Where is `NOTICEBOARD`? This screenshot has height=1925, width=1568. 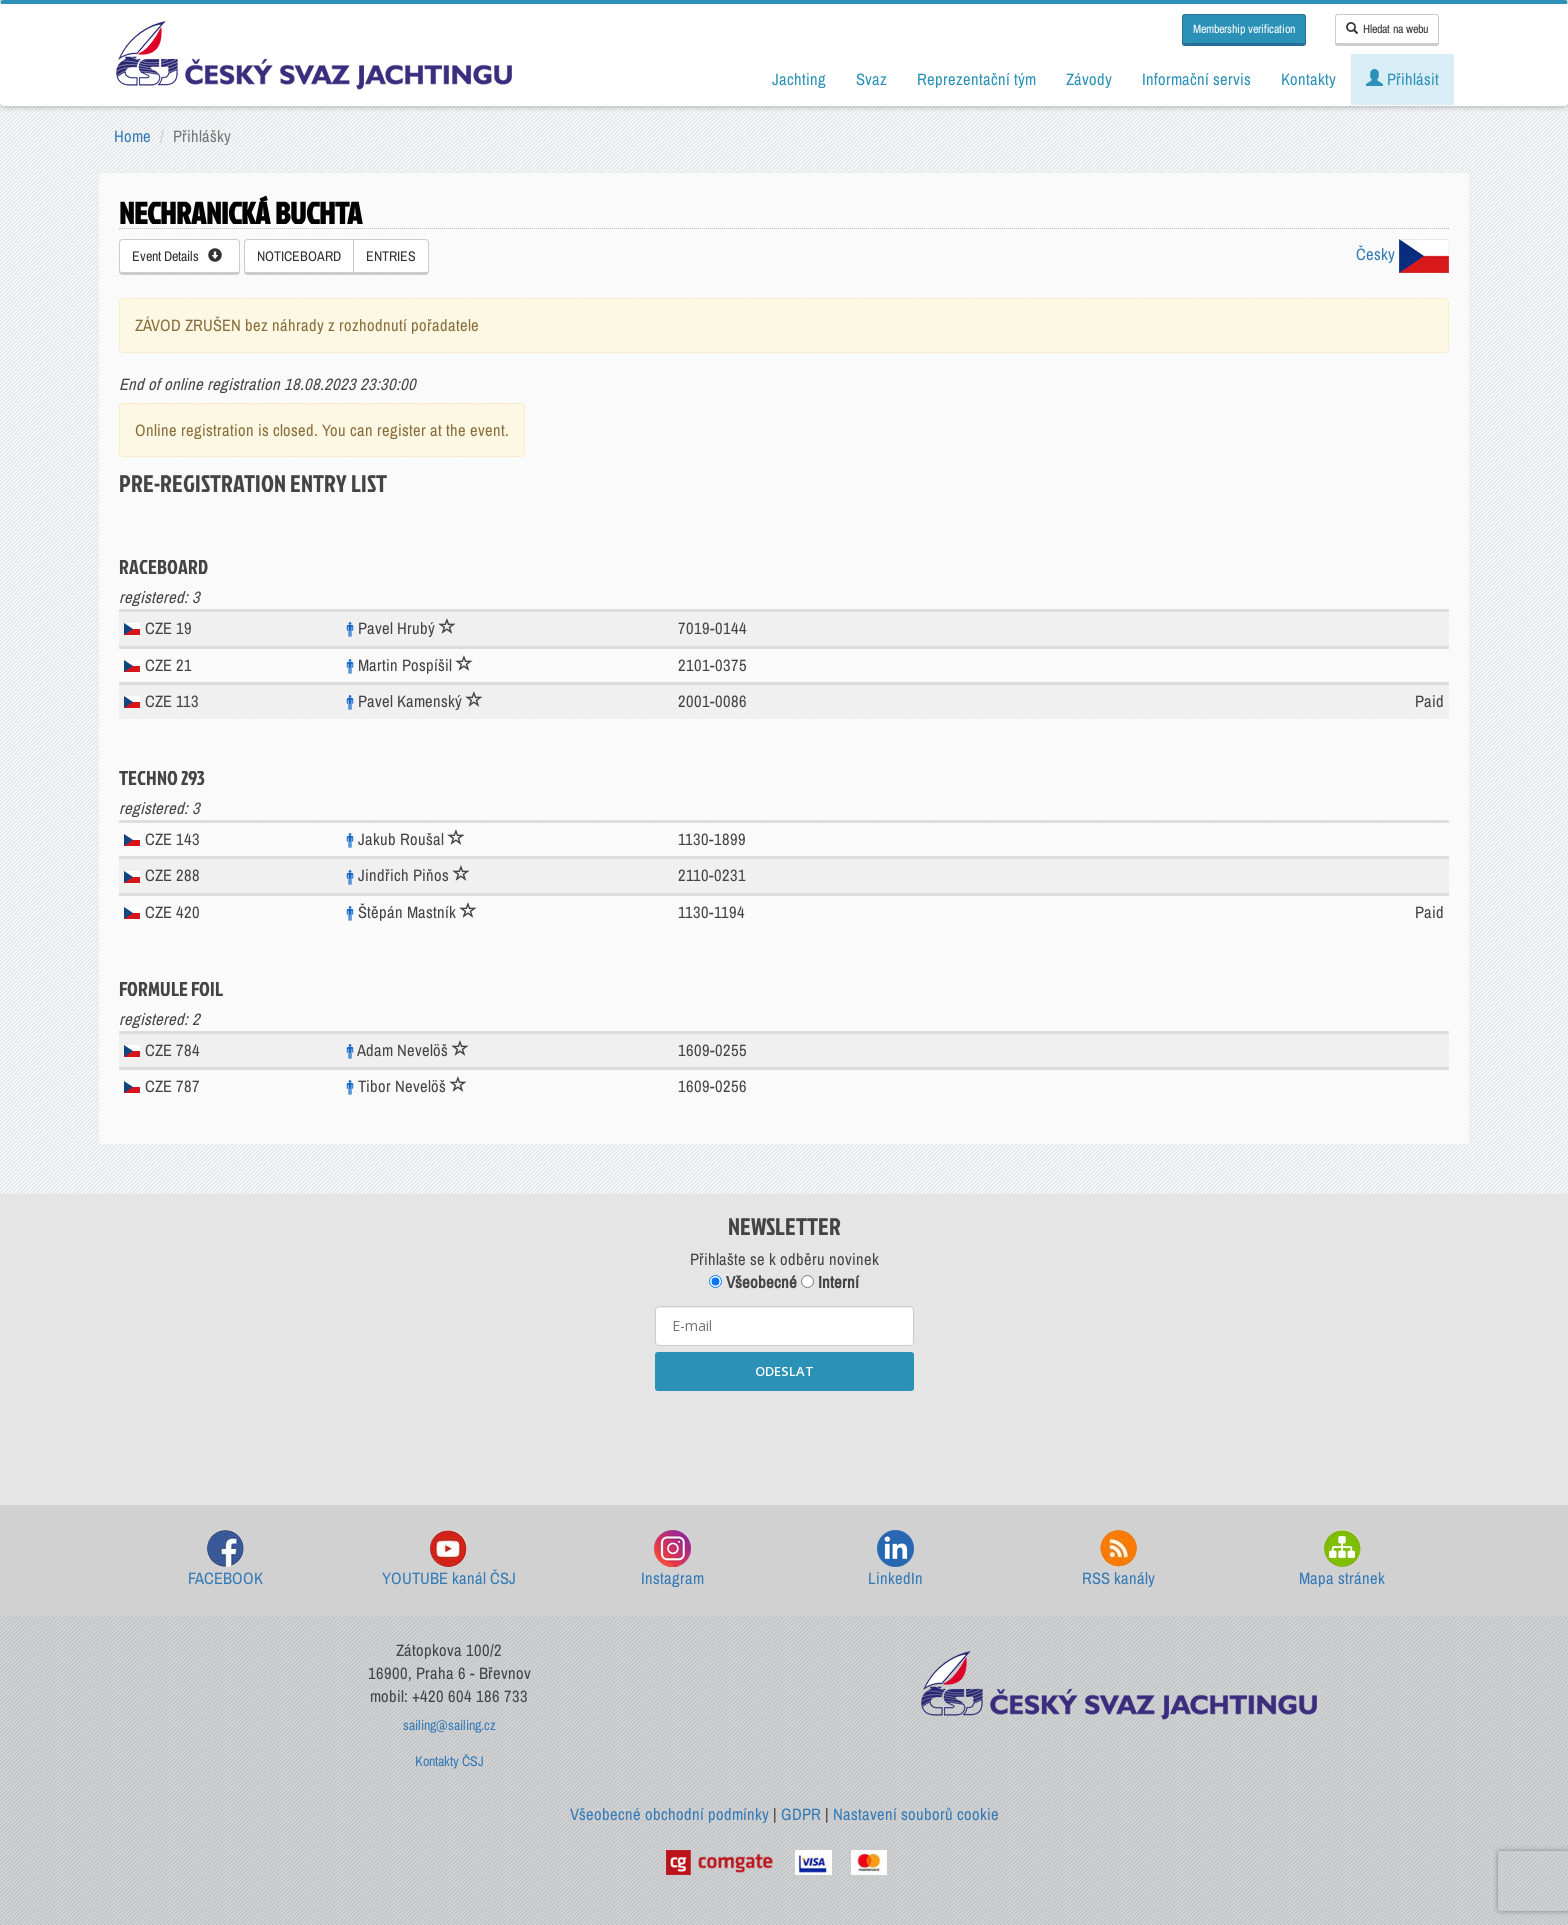 NOTICEBOARD is located at coordinates (299, 256).